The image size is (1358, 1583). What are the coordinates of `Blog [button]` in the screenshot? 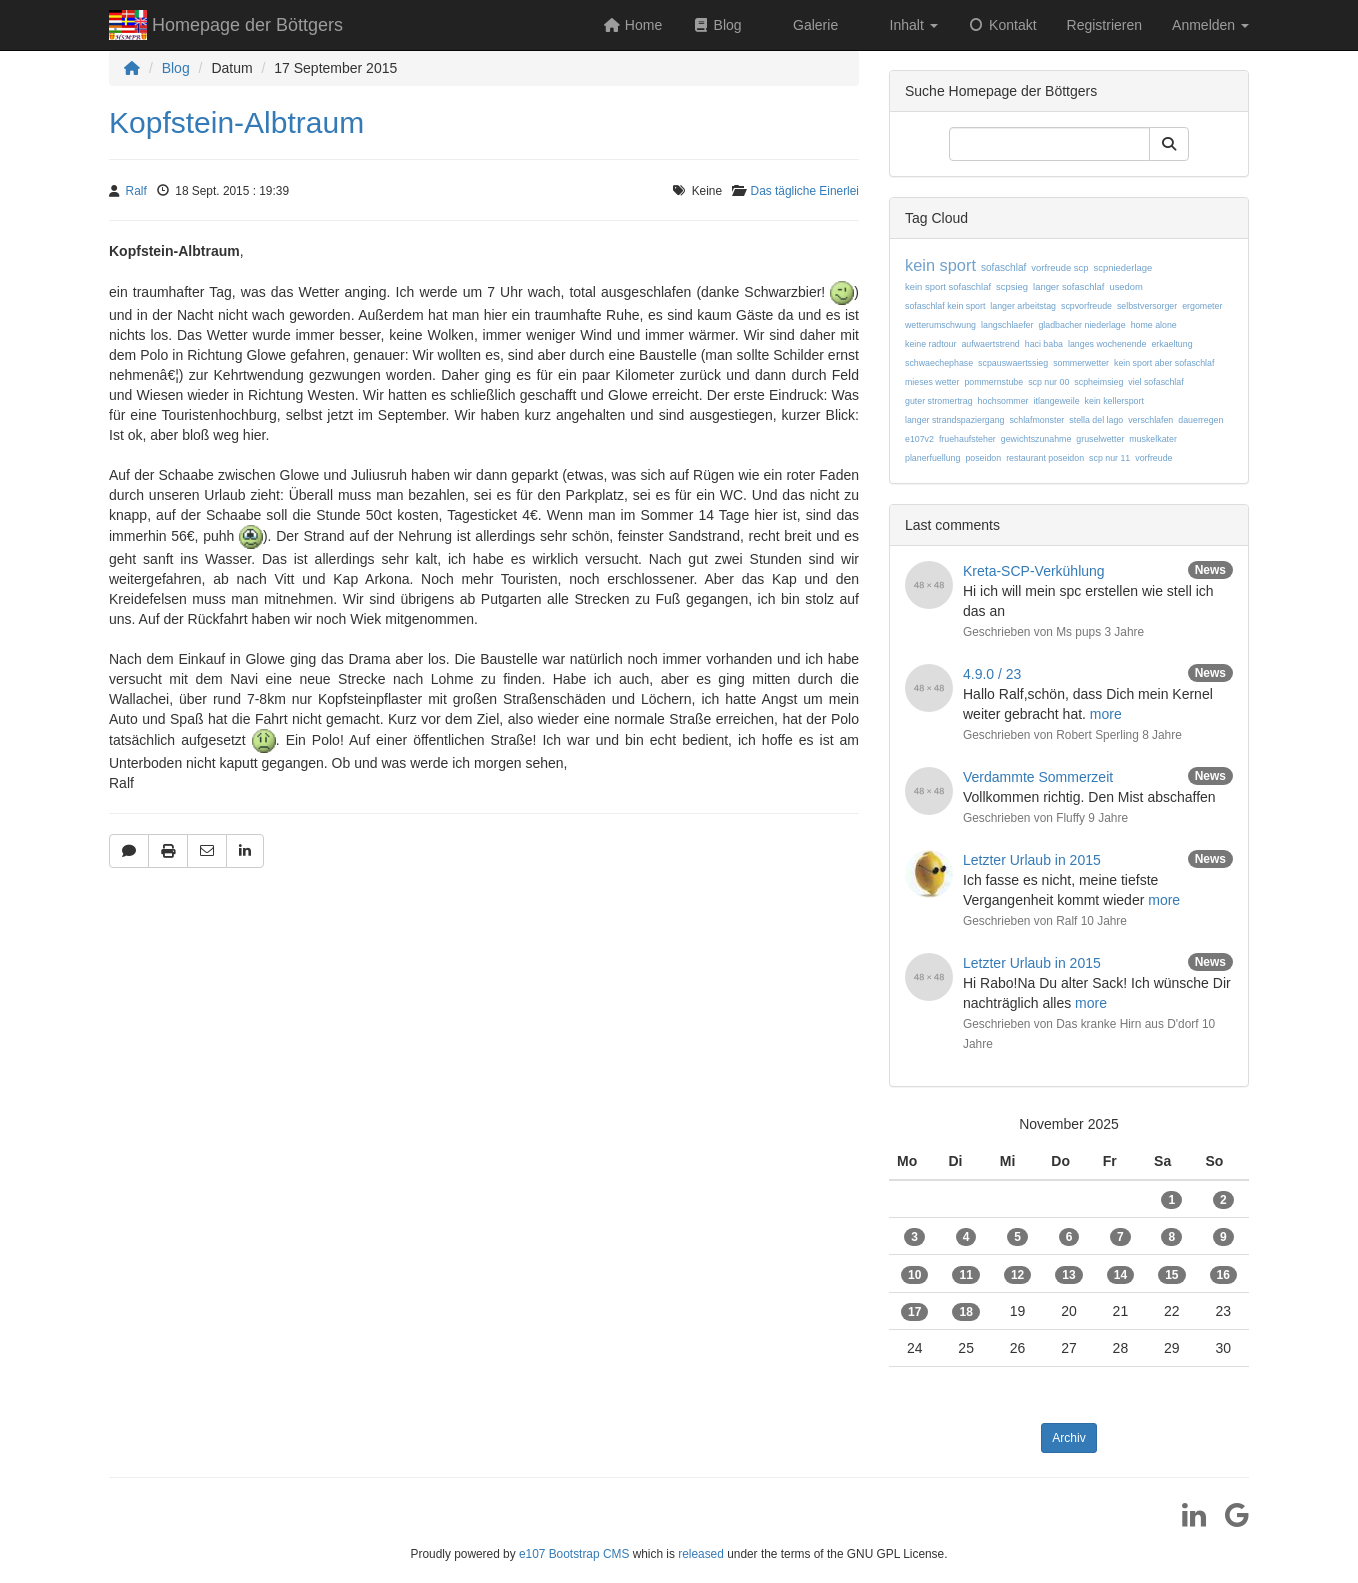 It's located at (716, 25).